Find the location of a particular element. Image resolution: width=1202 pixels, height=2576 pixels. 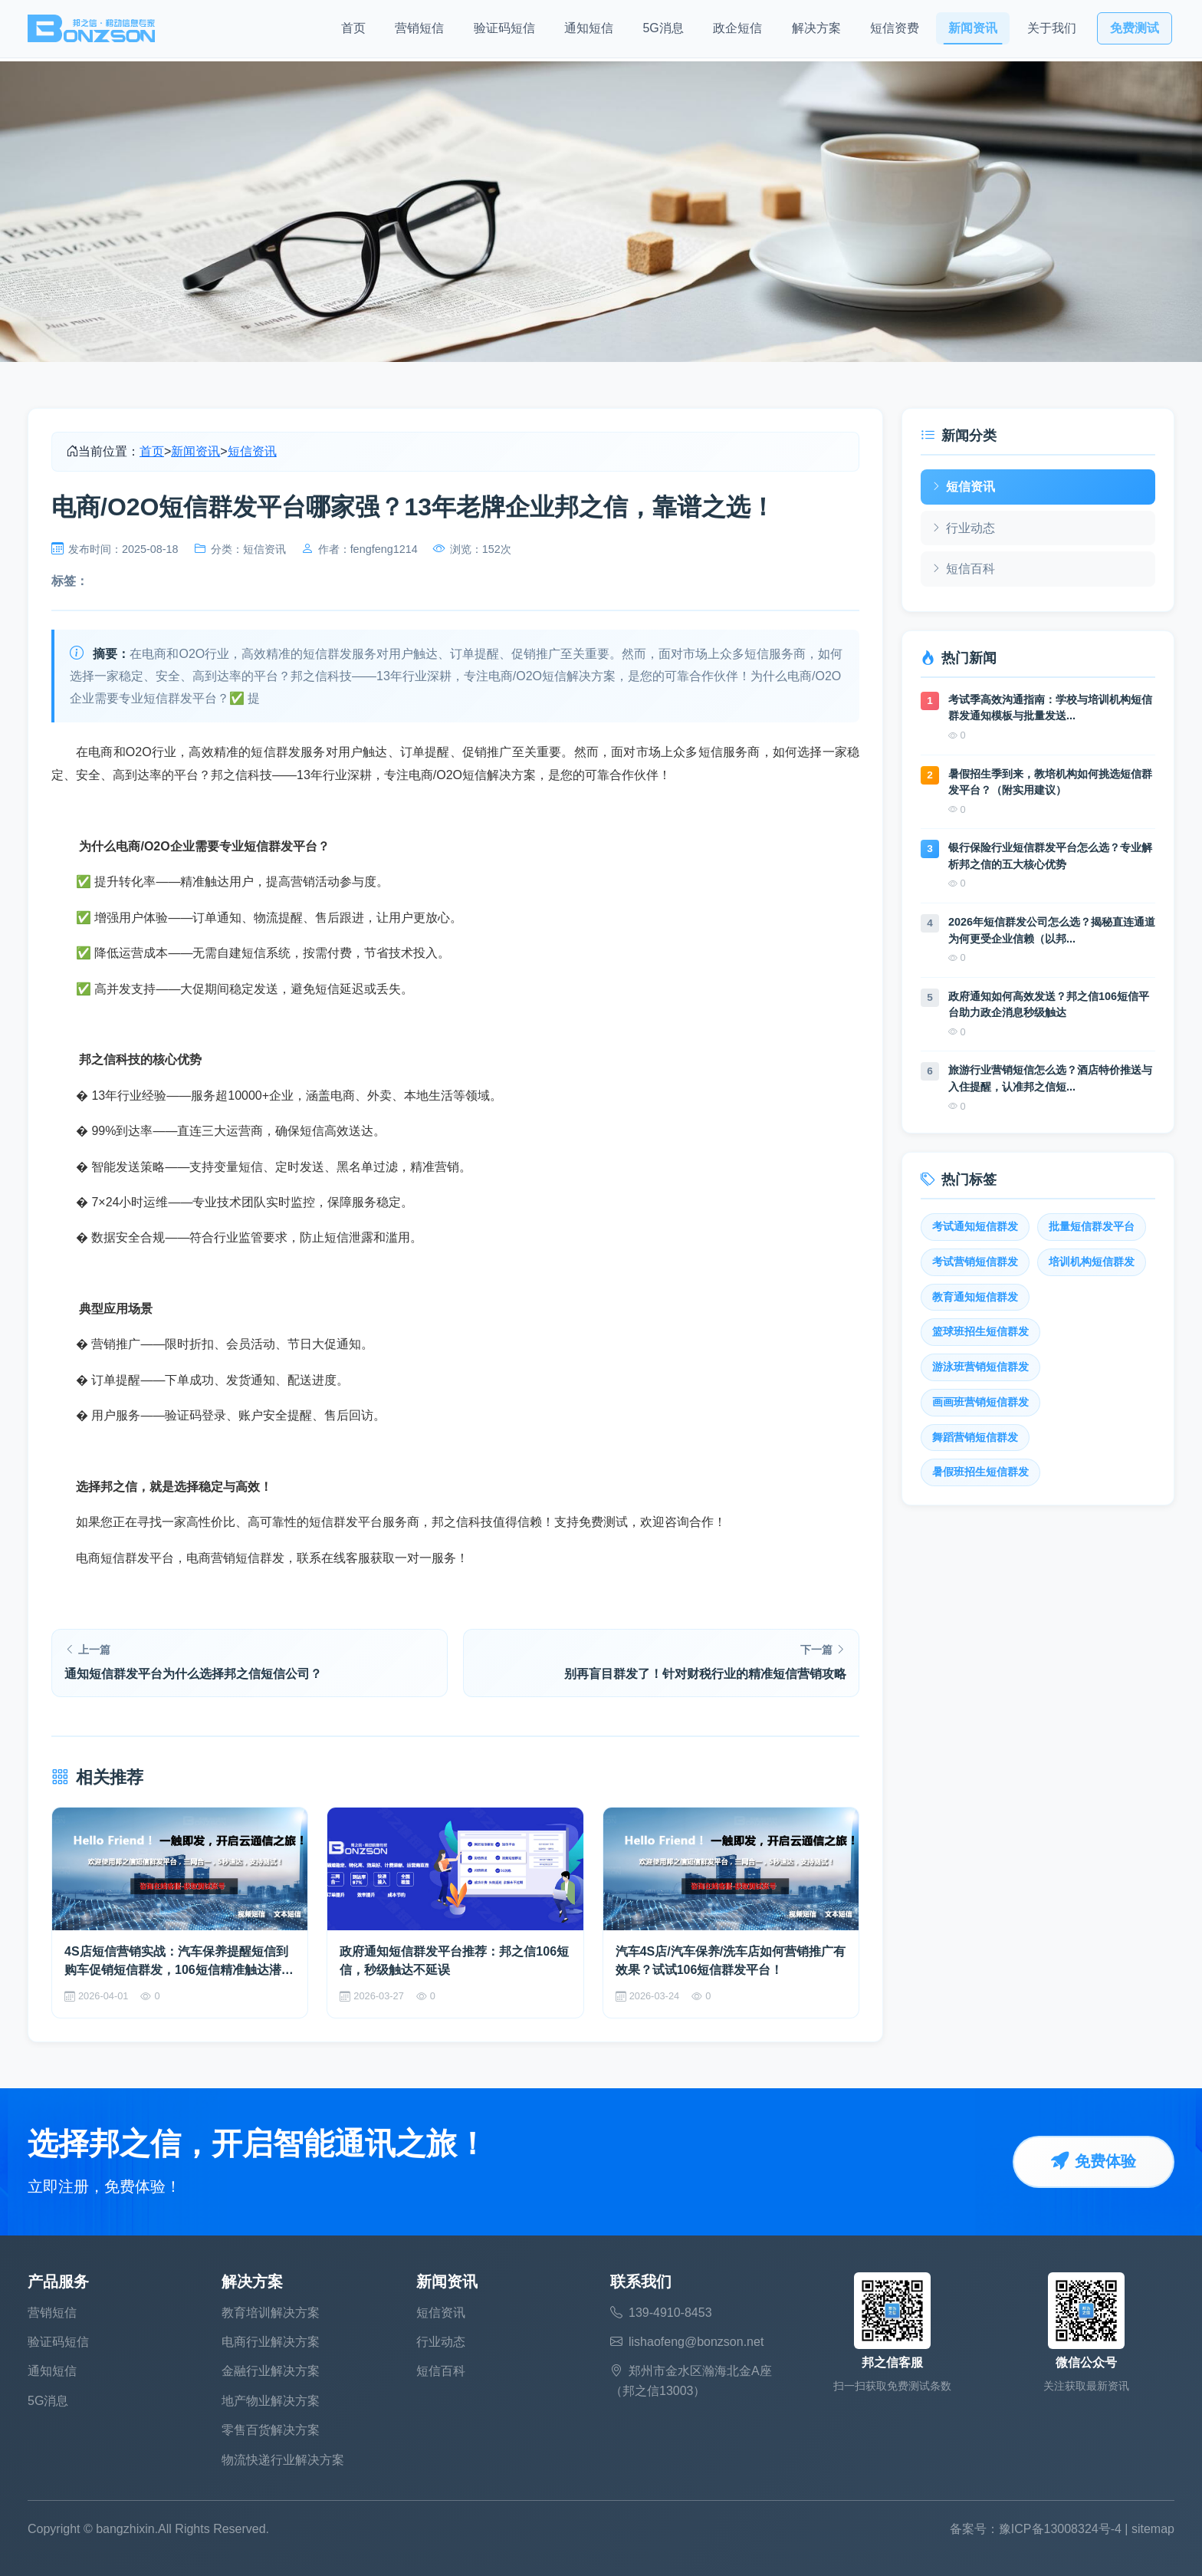

物流快递行业解决方案 is located at coordinates (283, 2459).